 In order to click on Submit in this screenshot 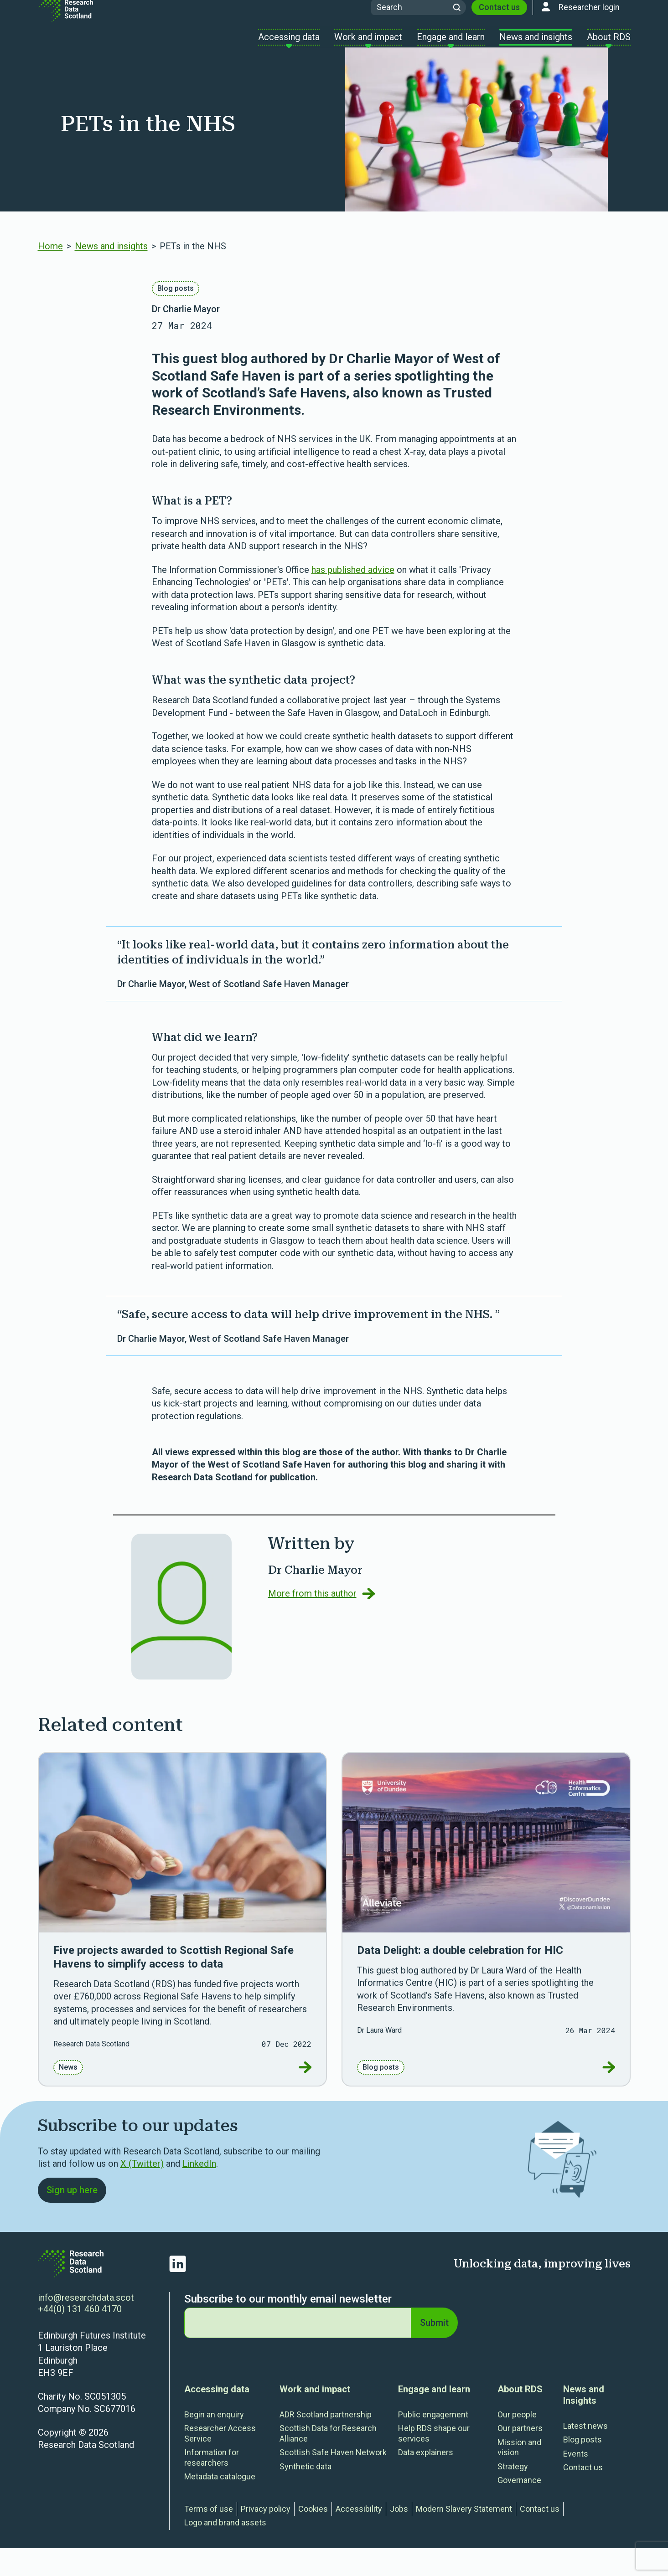, I will do `click(433, 2350)`.